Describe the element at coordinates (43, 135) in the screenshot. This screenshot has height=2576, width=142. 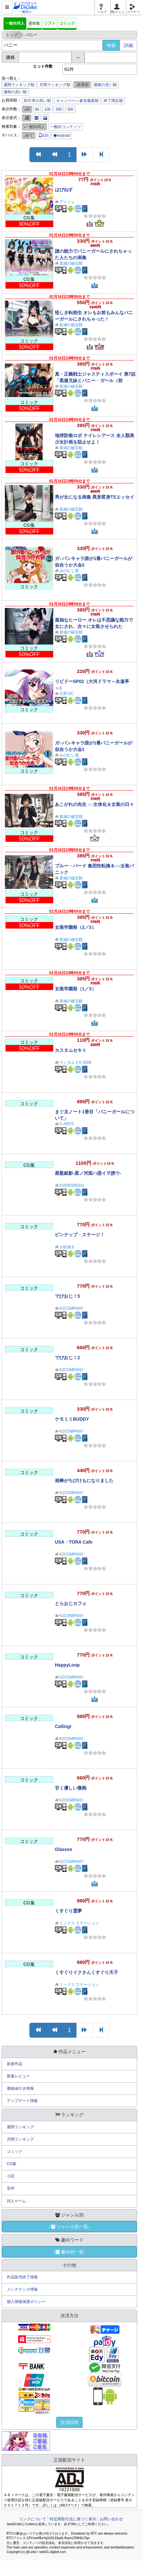
I see `iOS` at that location.